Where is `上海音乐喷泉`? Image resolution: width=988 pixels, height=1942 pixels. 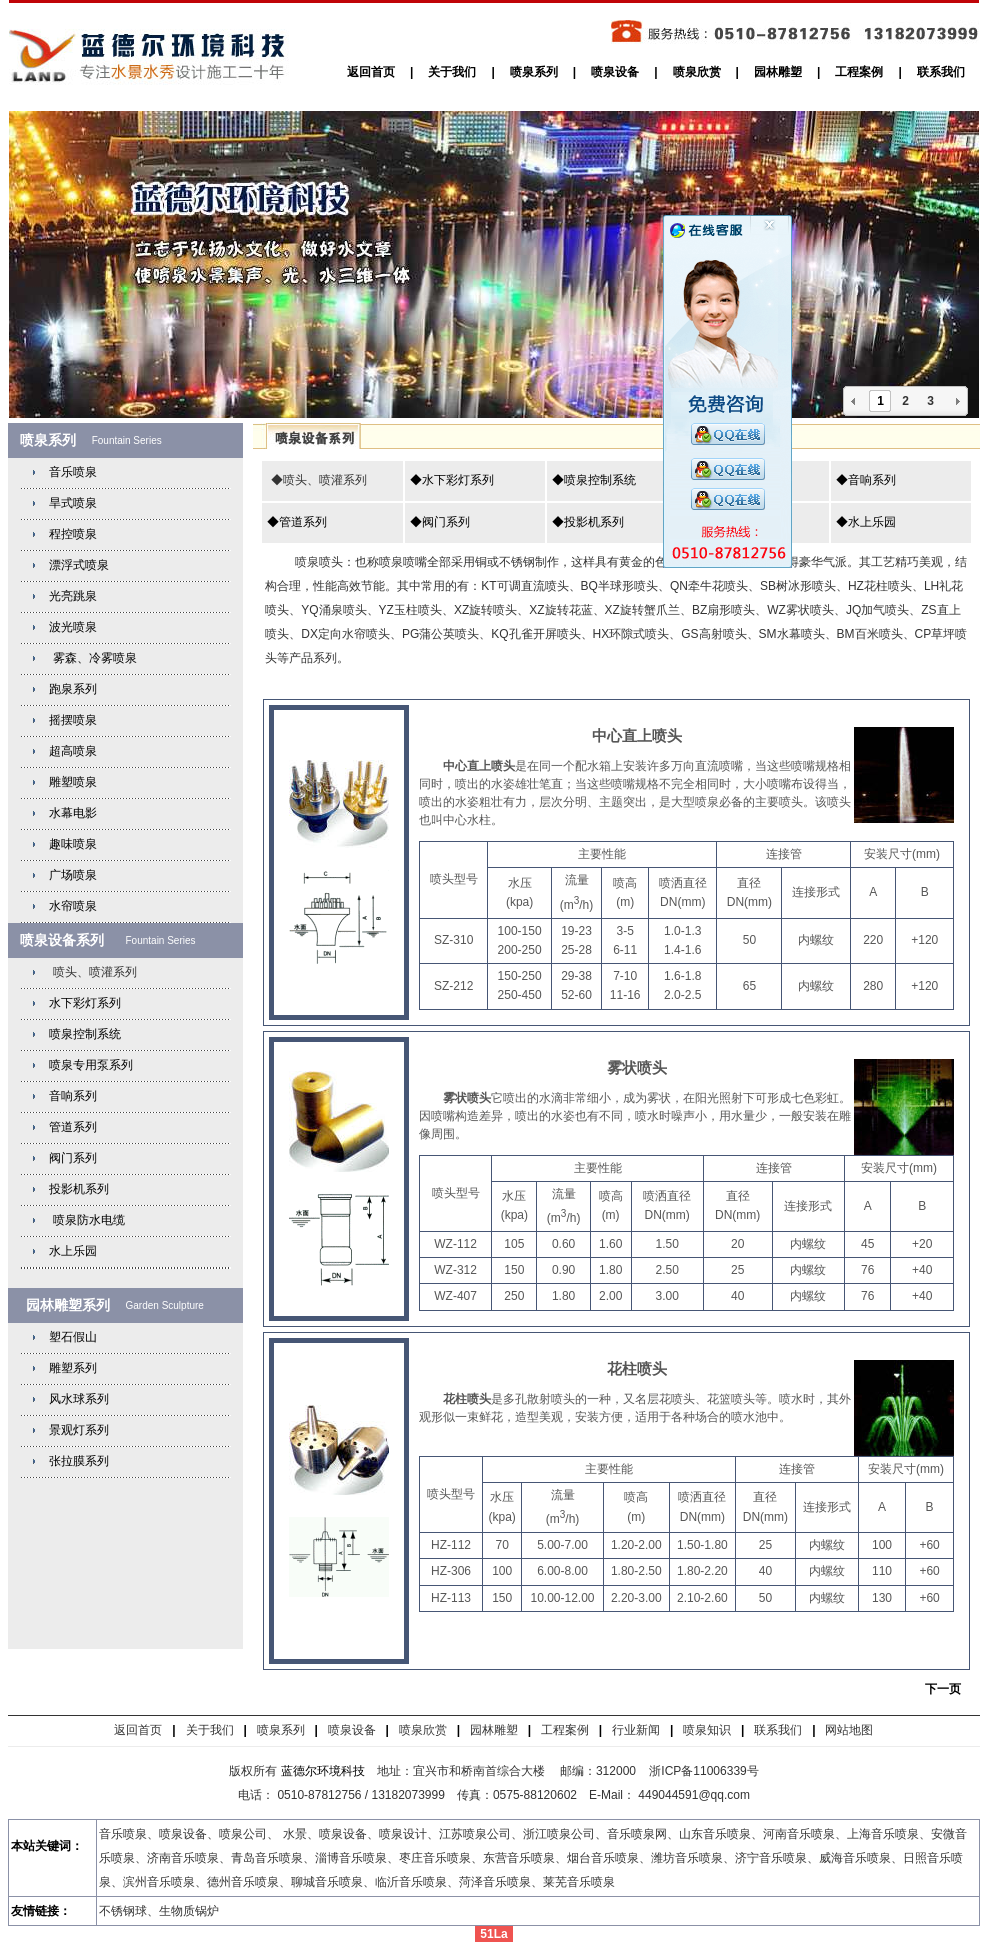
上海音乐喷泉 is located at coordinates (883, 1834).